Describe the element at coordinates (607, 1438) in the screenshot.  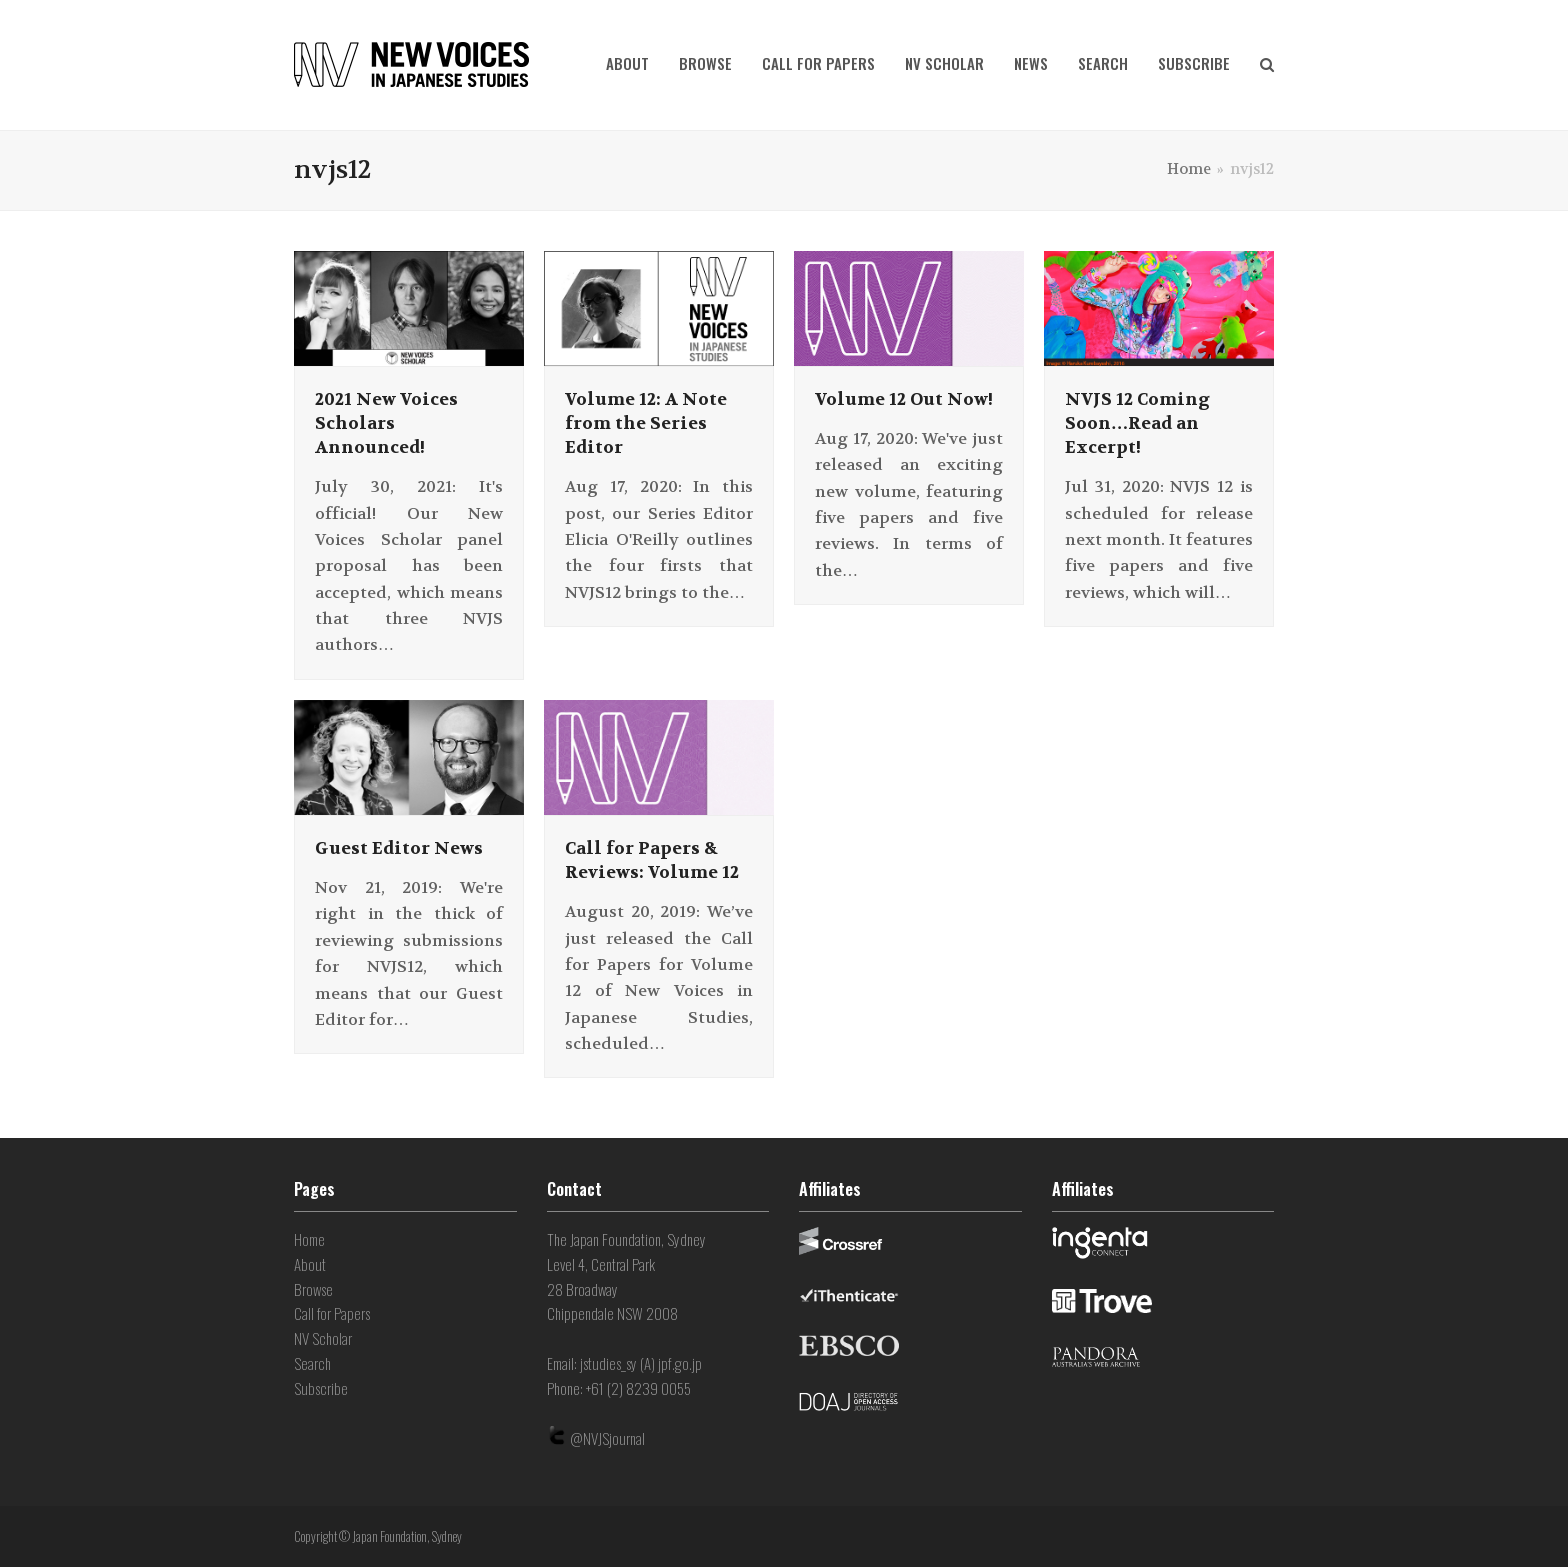
I see `@NVJSjournal` at that location.